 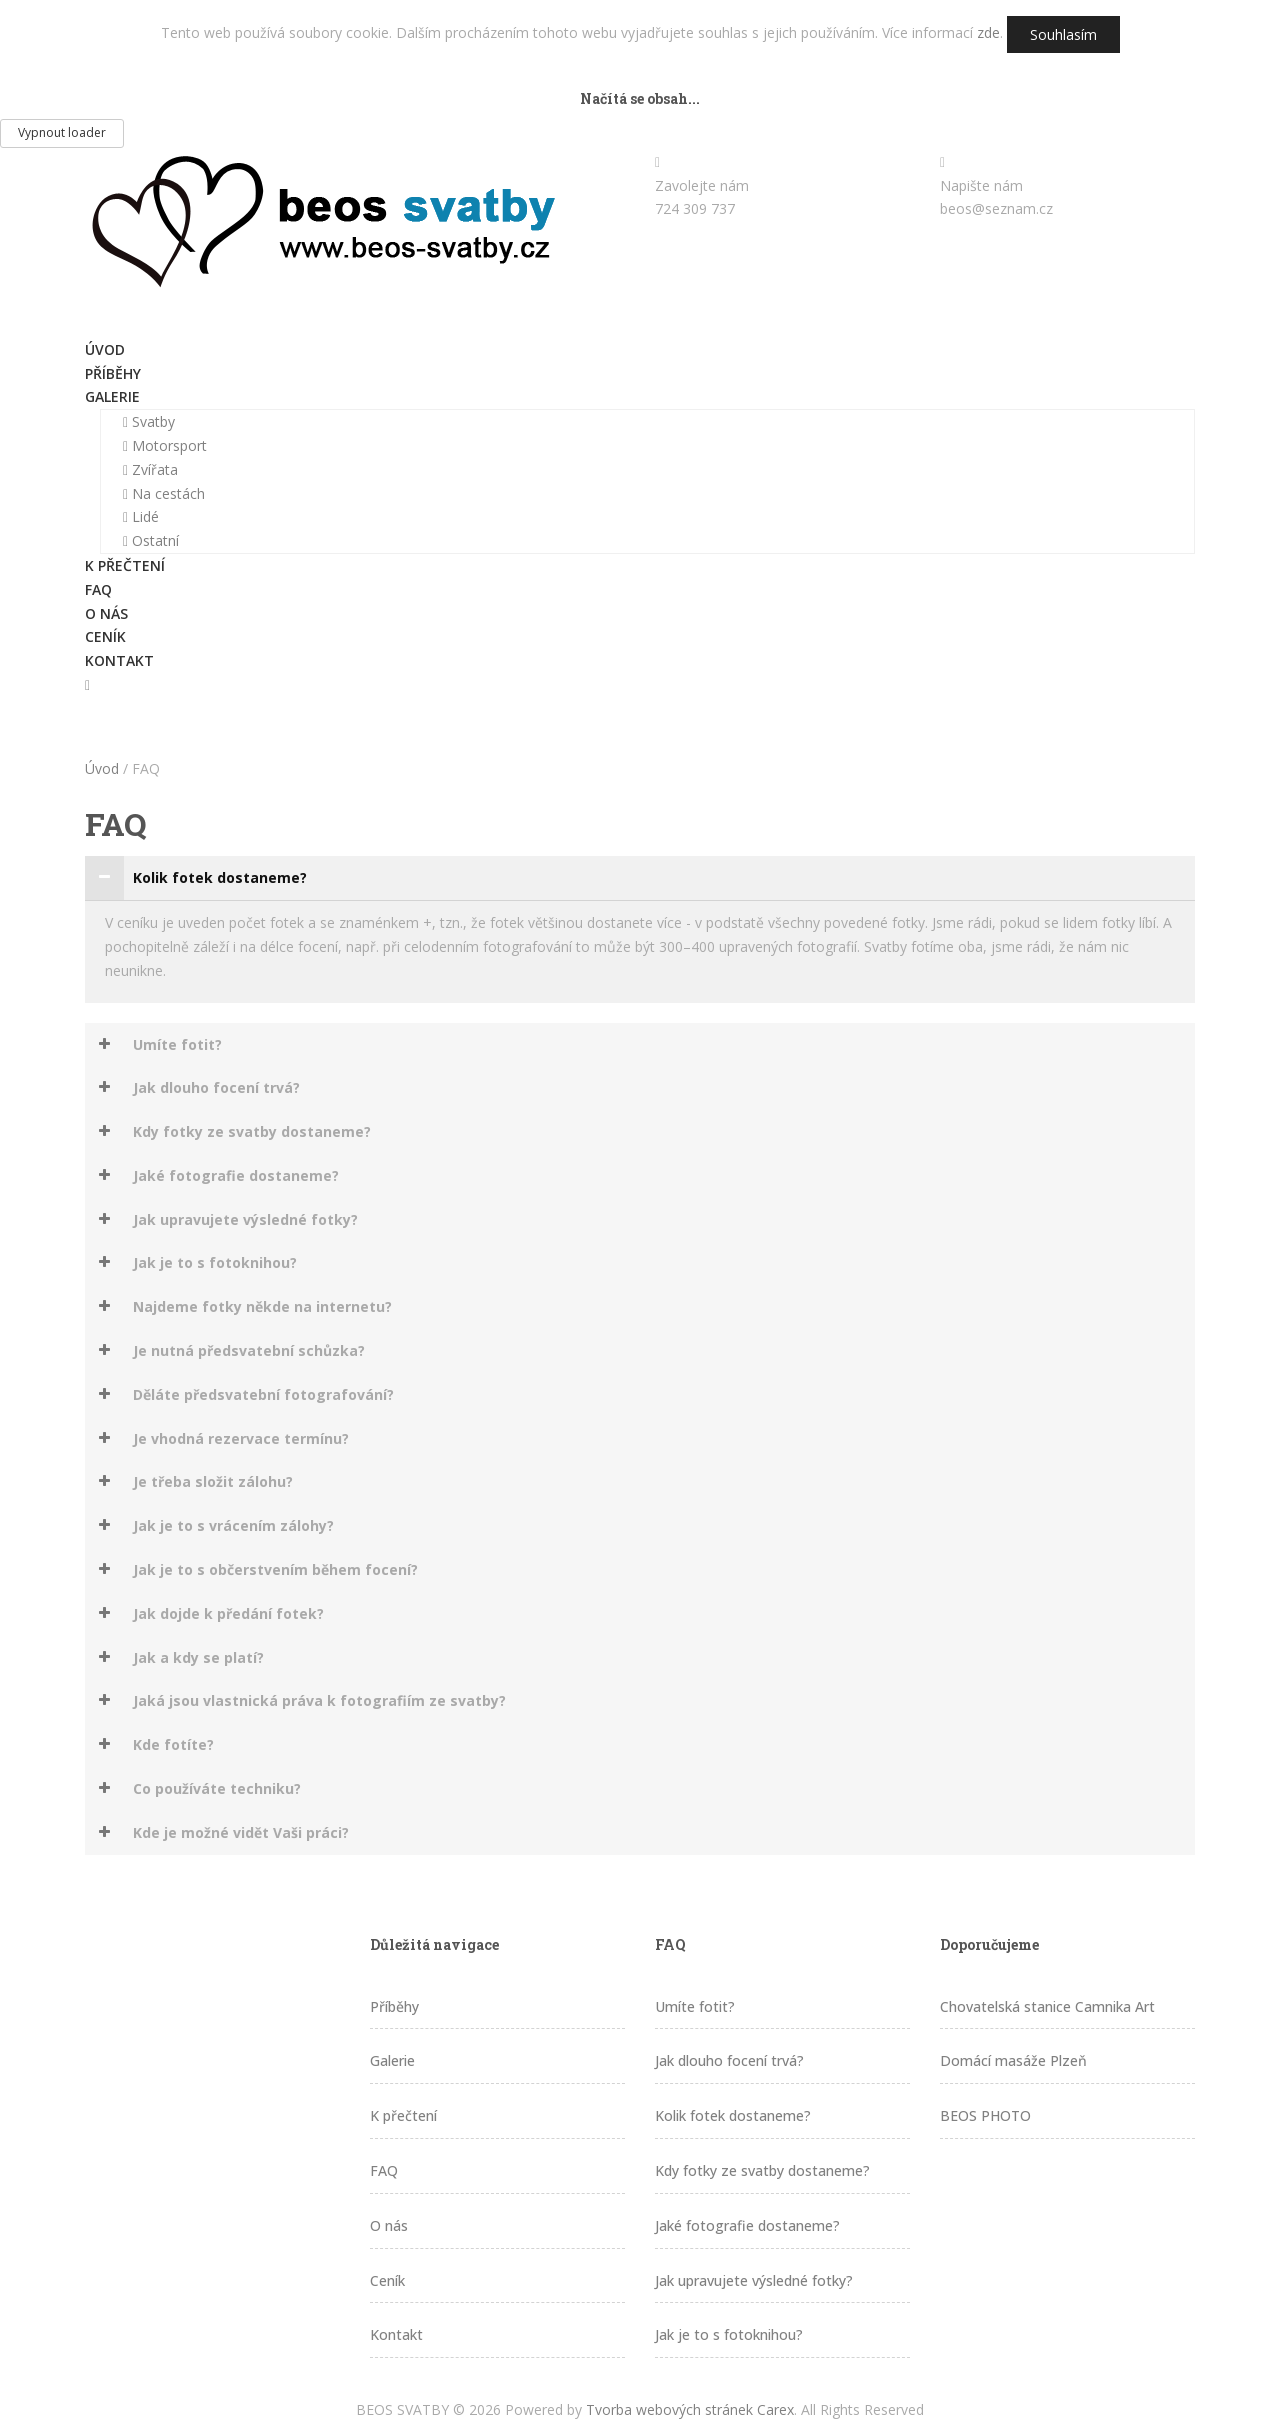 What do you see at coordinates (98, 589) in the screenshot?
I see `FAQ` at bounding box center [98, 589].